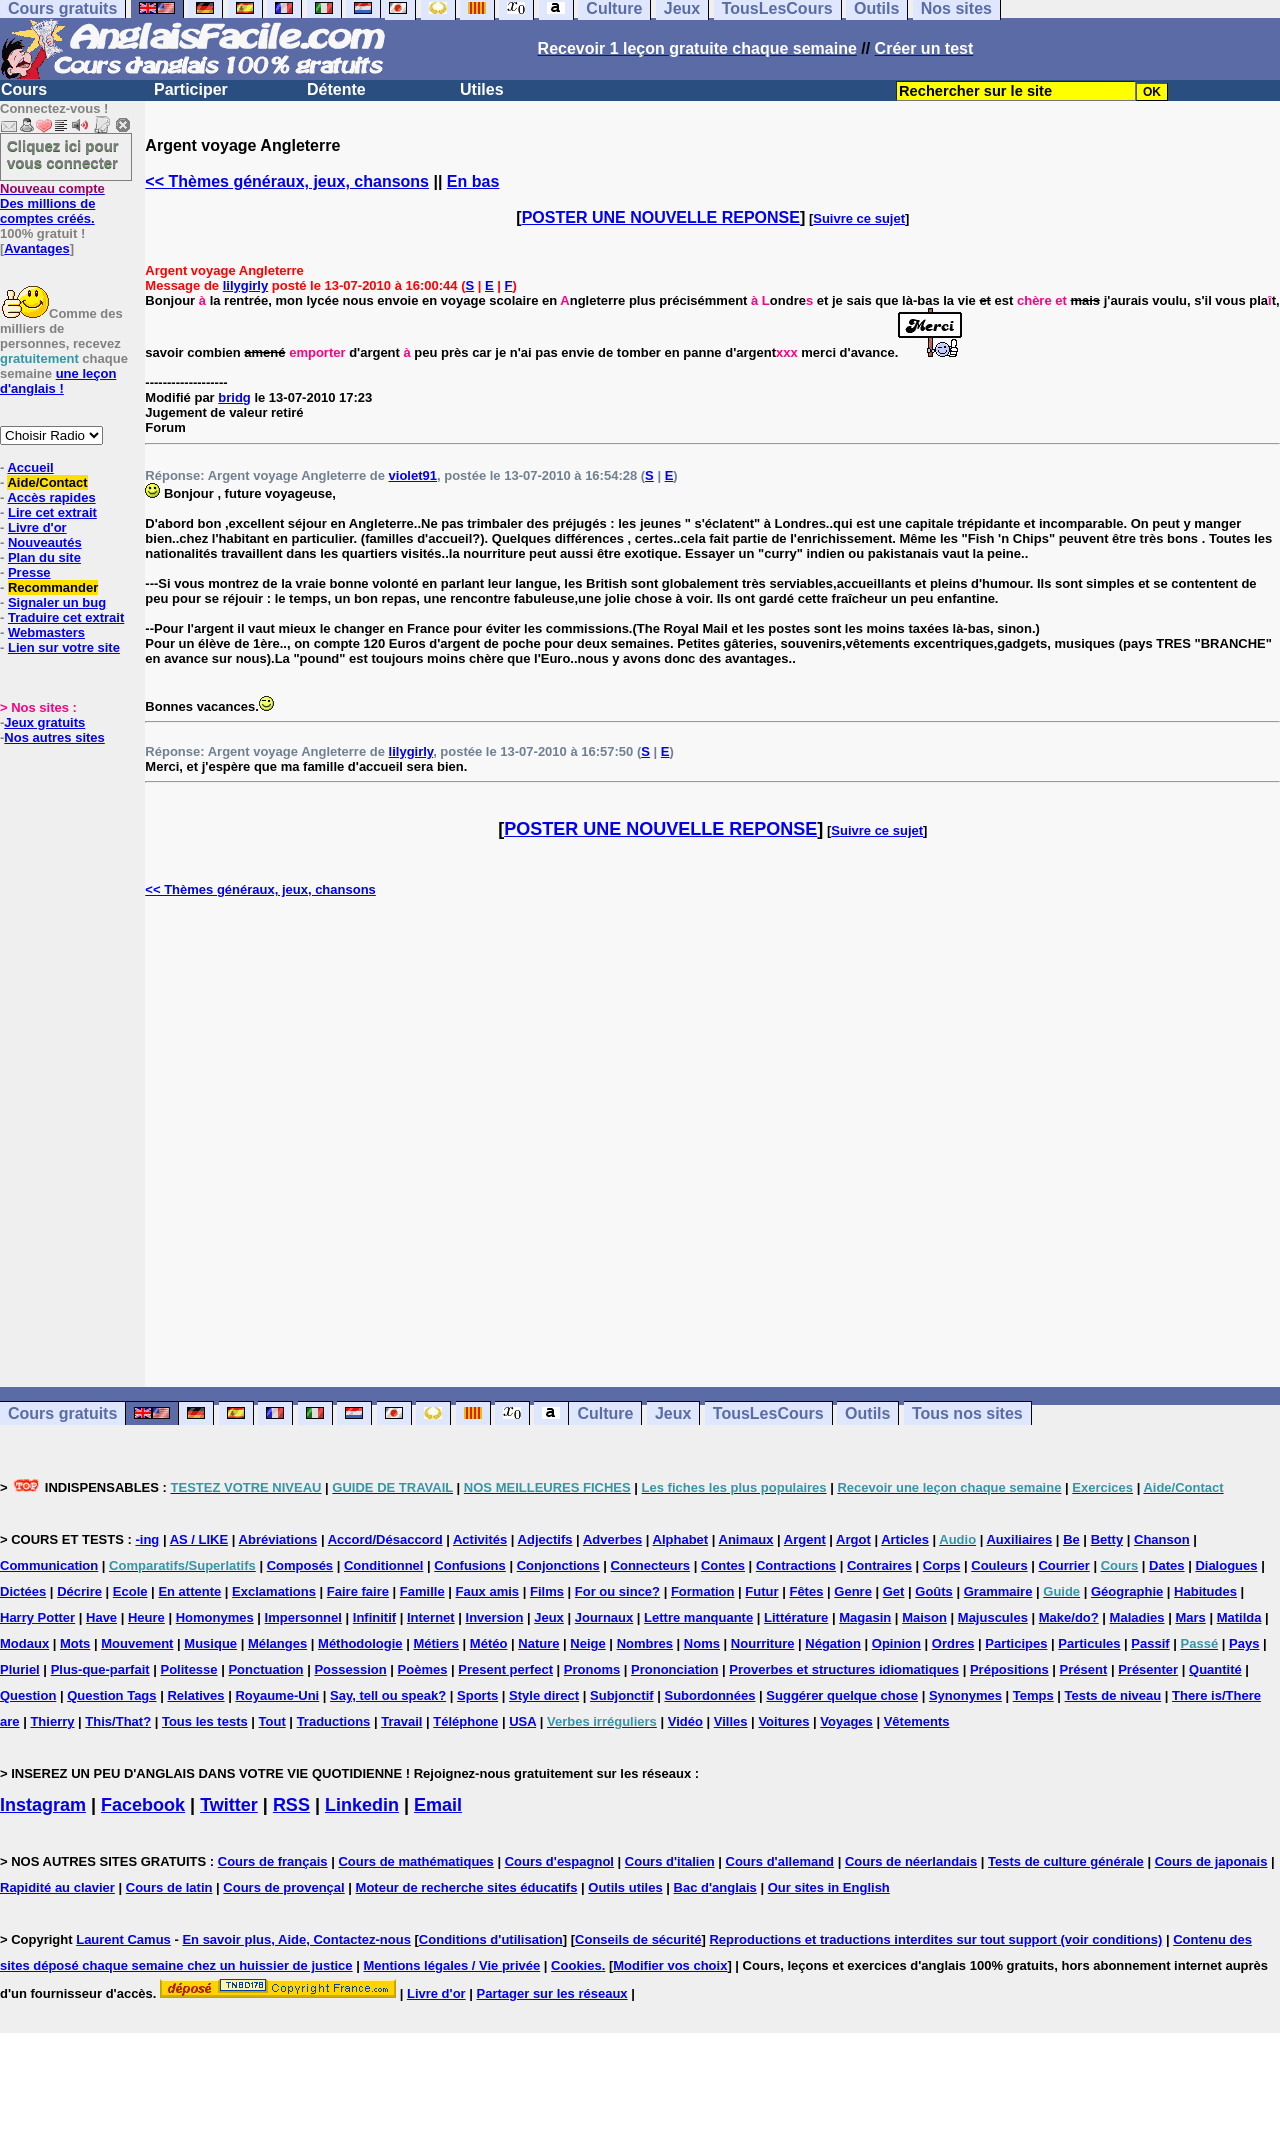 Image resolution: width=1280 pixels, height=2137 pixels. Describe the element at coordinates (1190, 1617) in the screenshot. I see `Mars` at that location.